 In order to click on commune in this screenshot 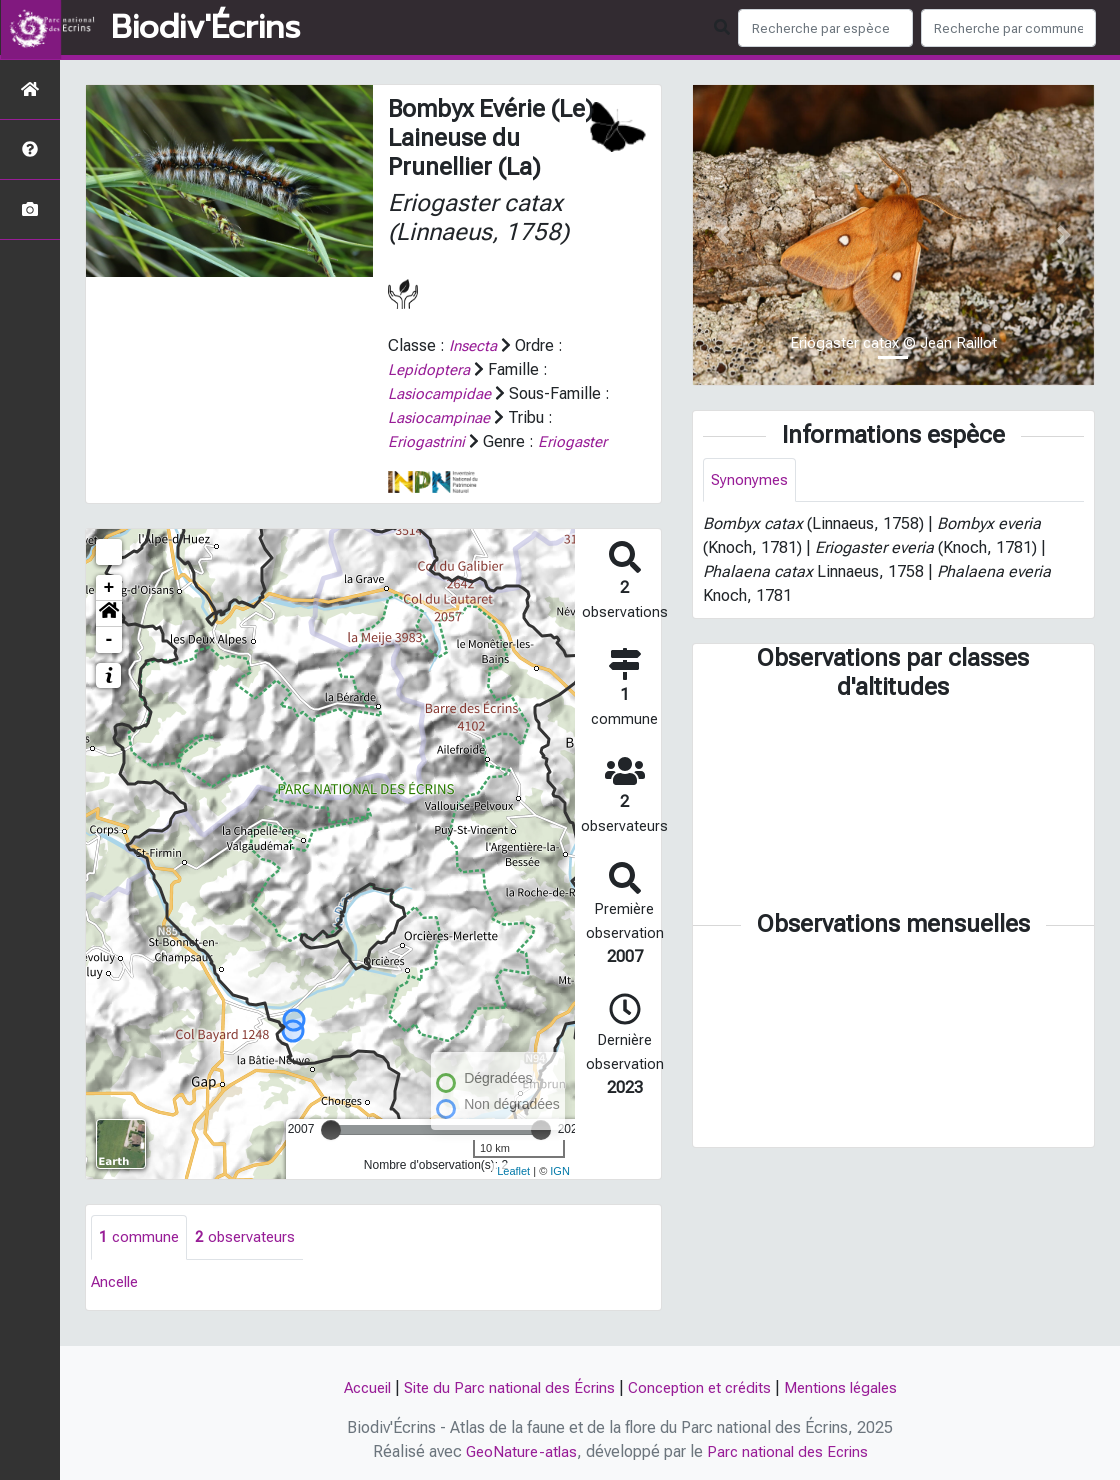, I will do `click(140, 1261)`.